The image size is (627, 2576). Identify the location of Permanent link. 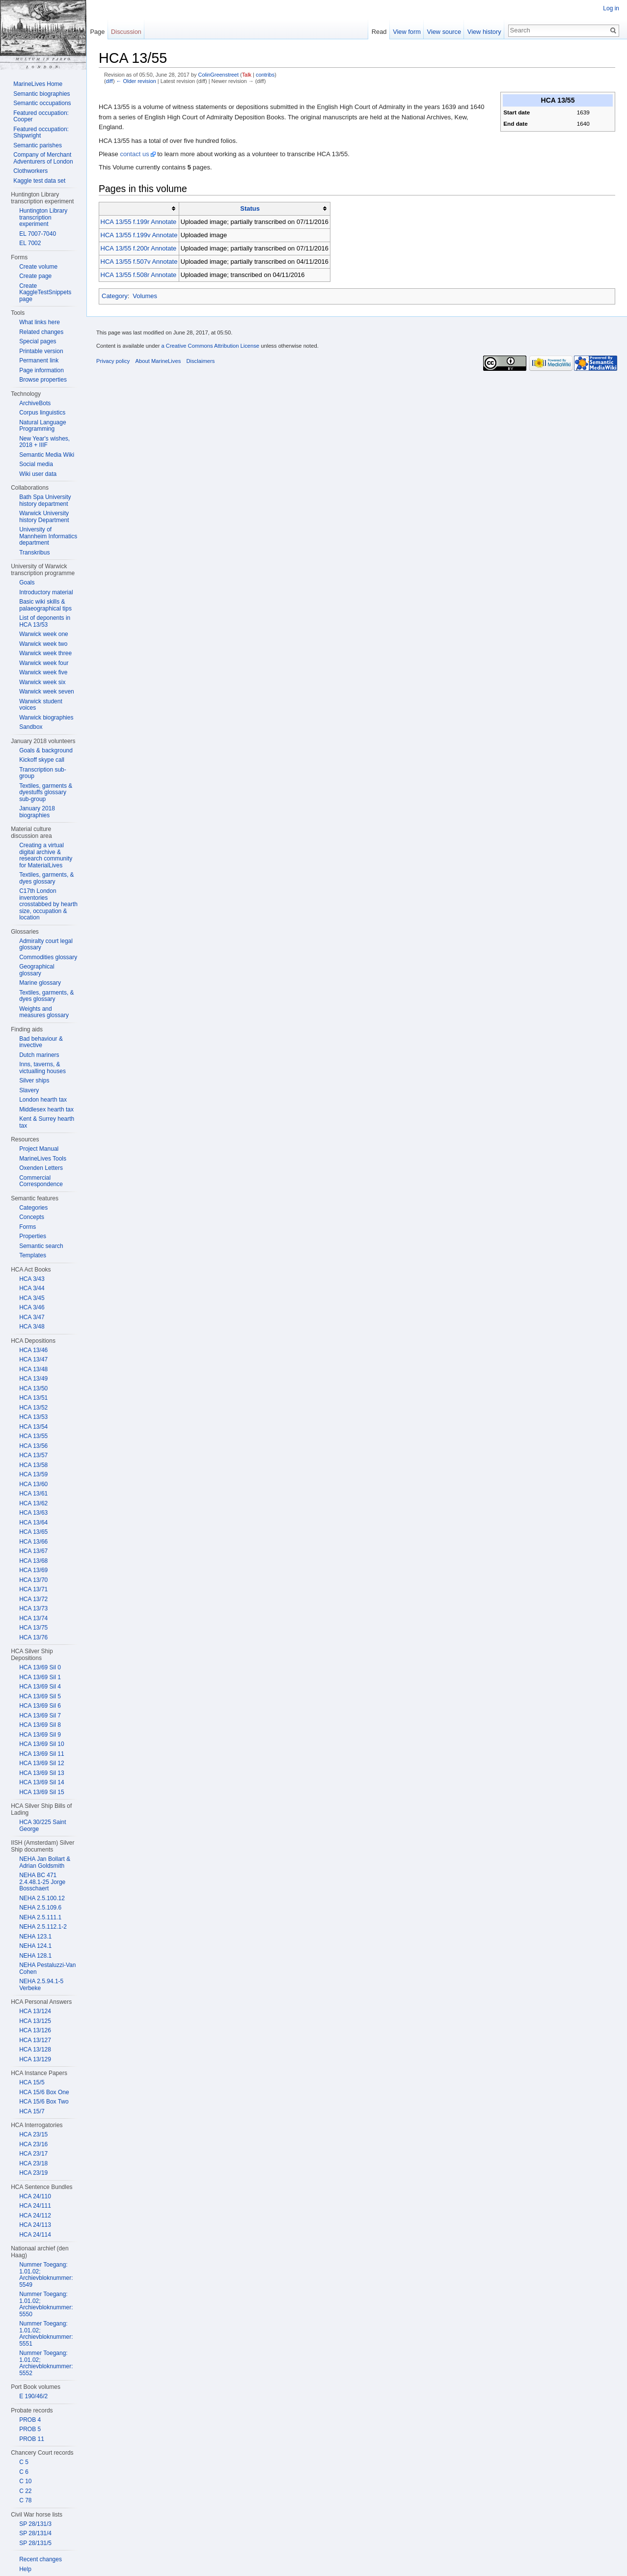
(38, 360).